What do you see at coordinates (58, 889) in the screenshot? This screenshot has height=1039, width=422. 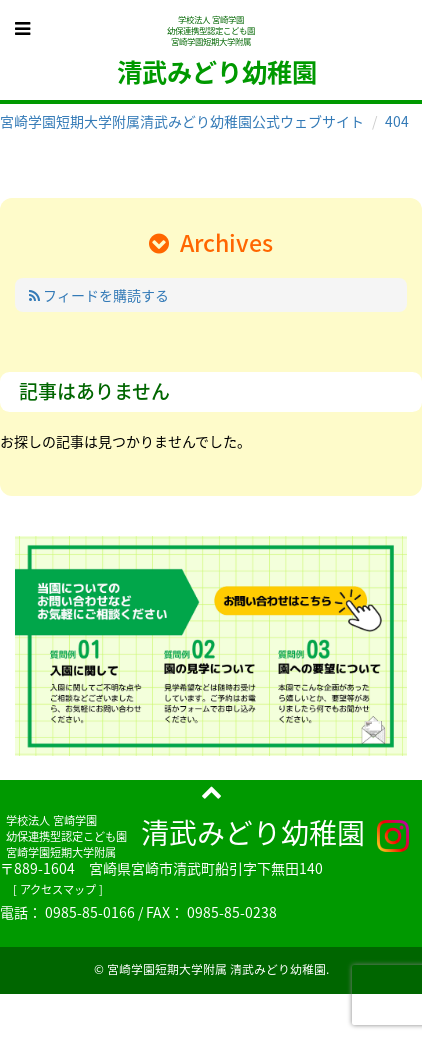 I see `アクセスマップ` at bounding box center [58, 889].